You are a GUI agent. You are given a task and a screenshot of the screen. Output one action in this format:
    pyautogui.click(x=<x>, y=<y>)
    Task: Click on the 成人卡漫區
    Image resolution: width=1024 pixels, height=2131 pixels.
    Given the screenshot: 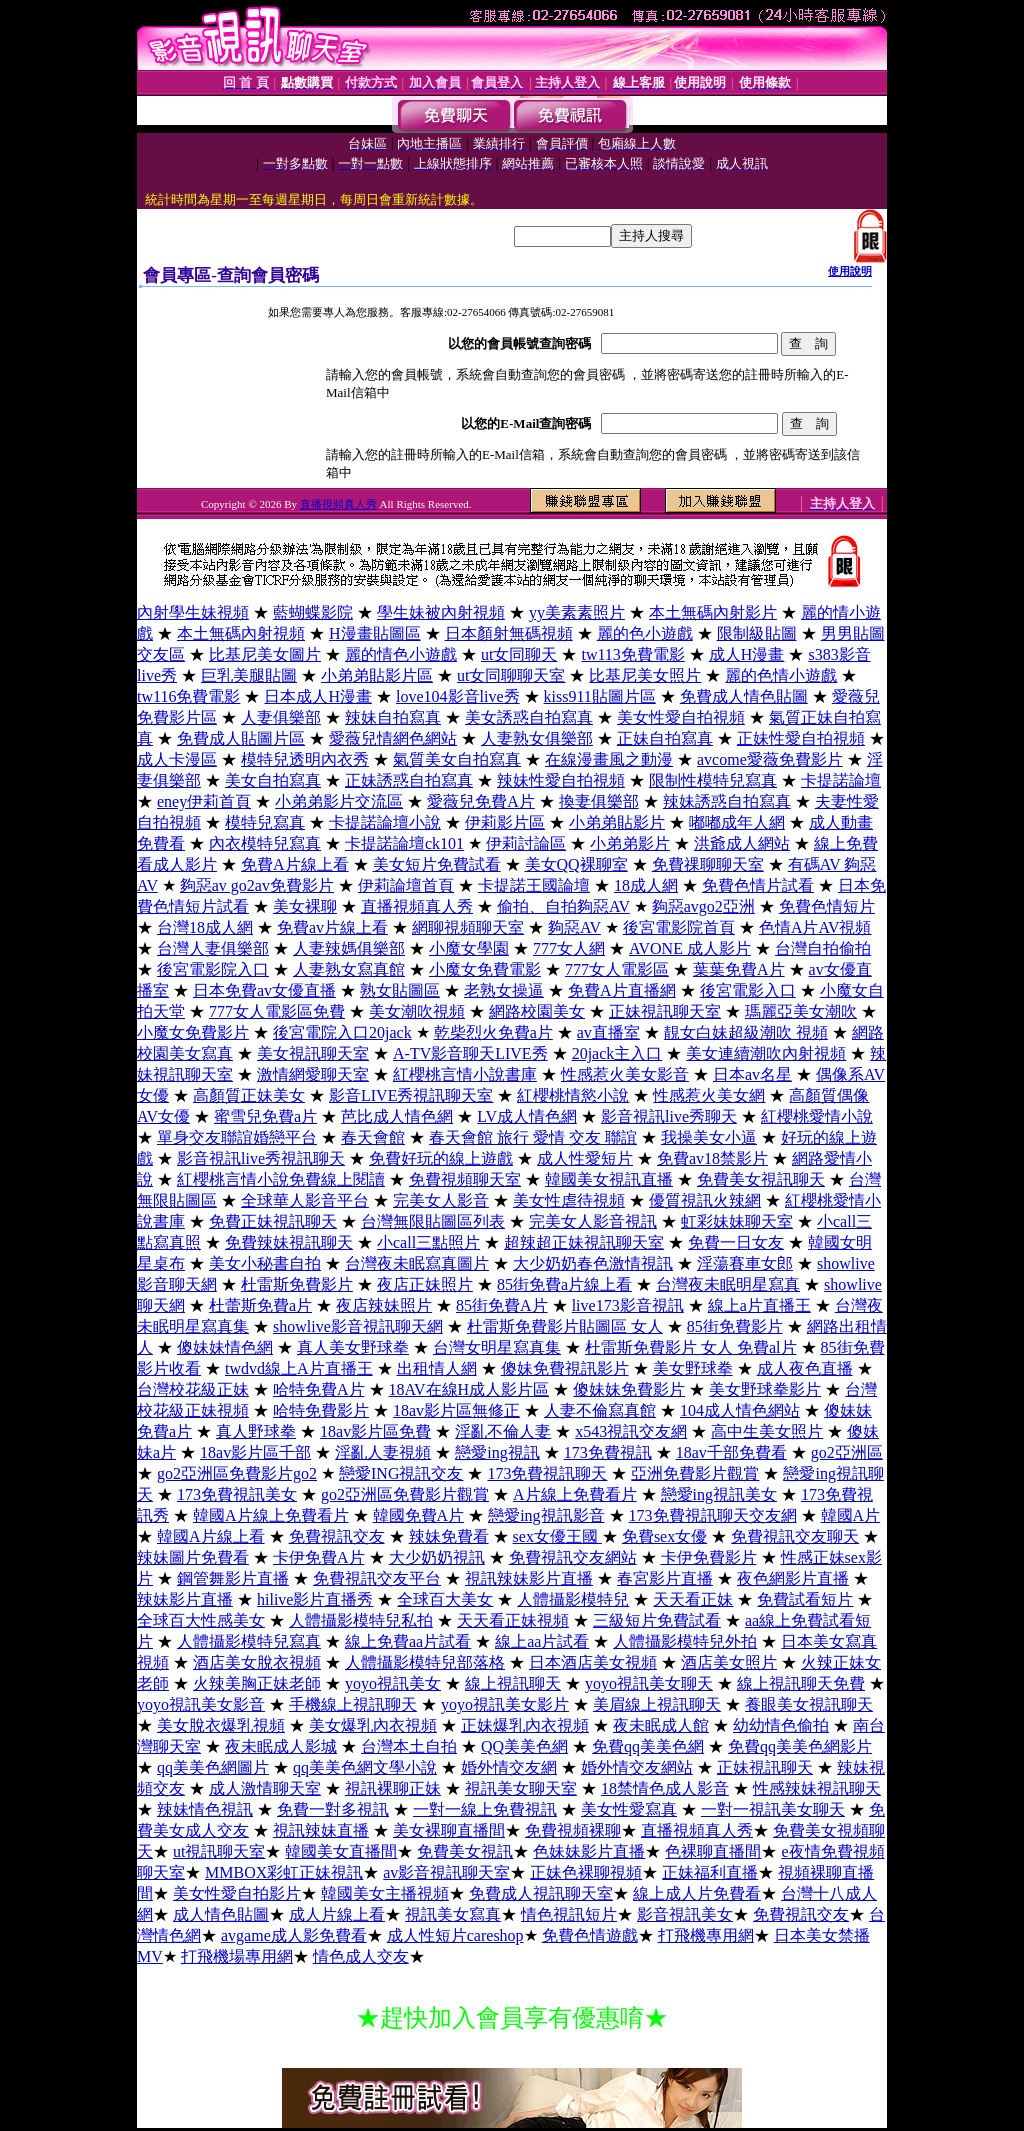 What is the action you would take?
    pyautogui.click(x=177, y=759)
    